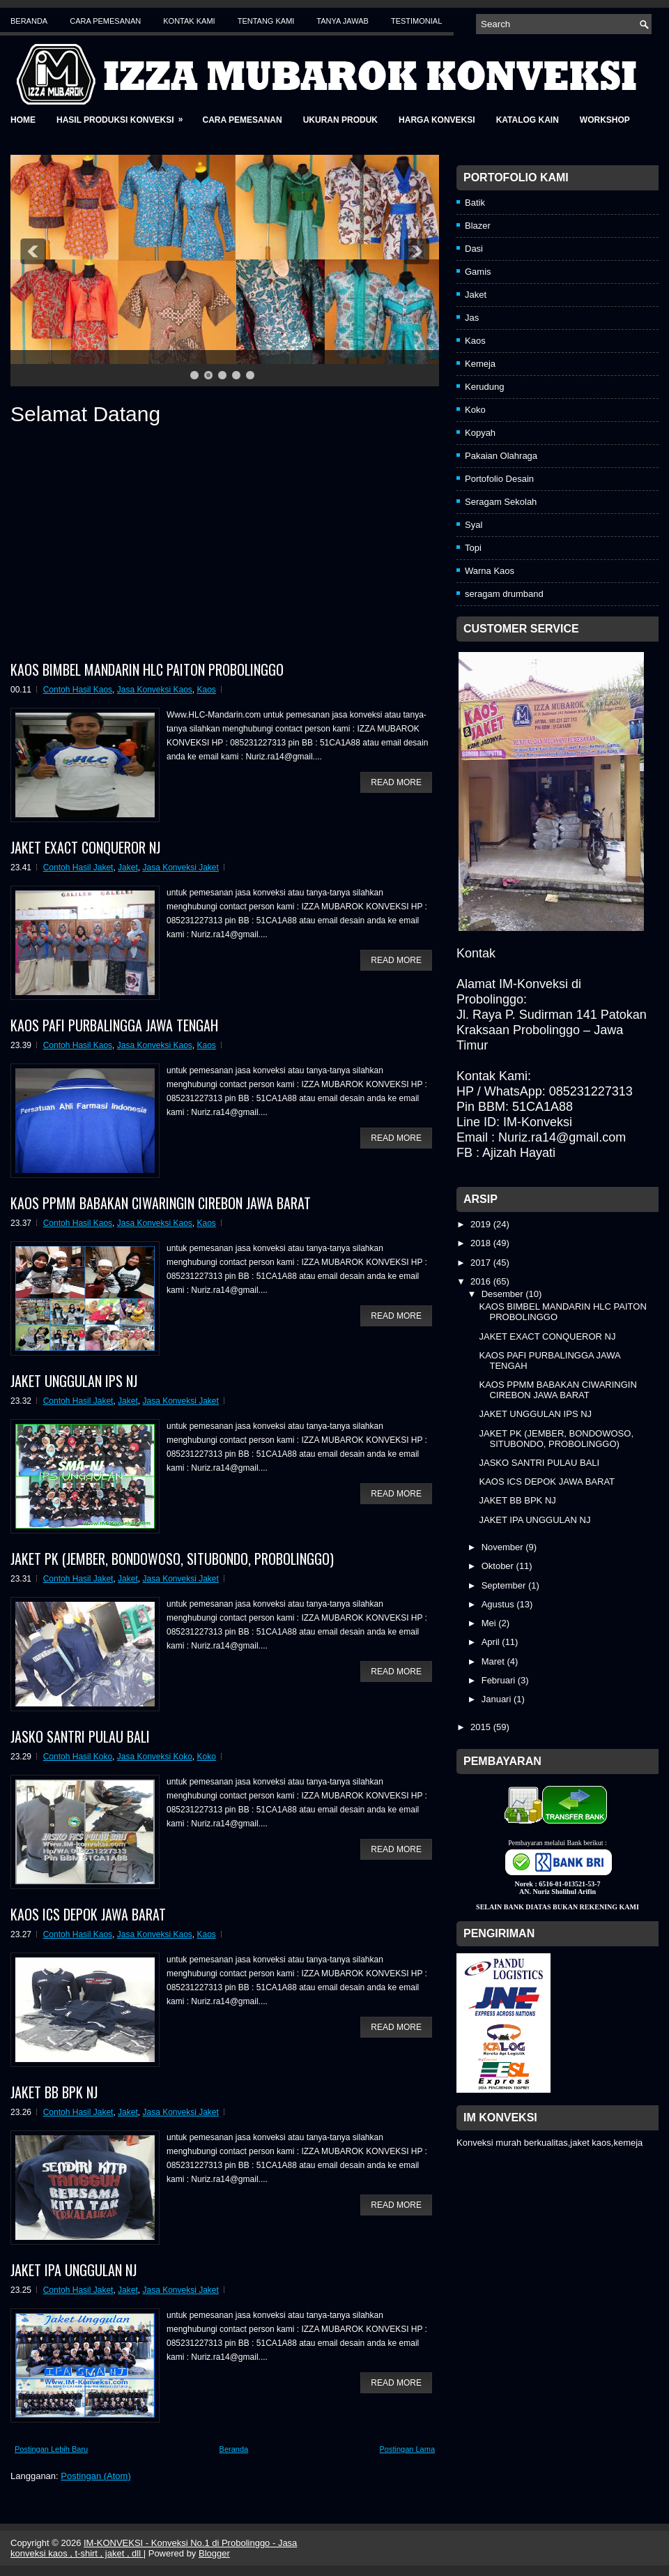 The width and height of the screenshot is (669, 2576). I want to click on Harga Konveksi, so click(437, 120).